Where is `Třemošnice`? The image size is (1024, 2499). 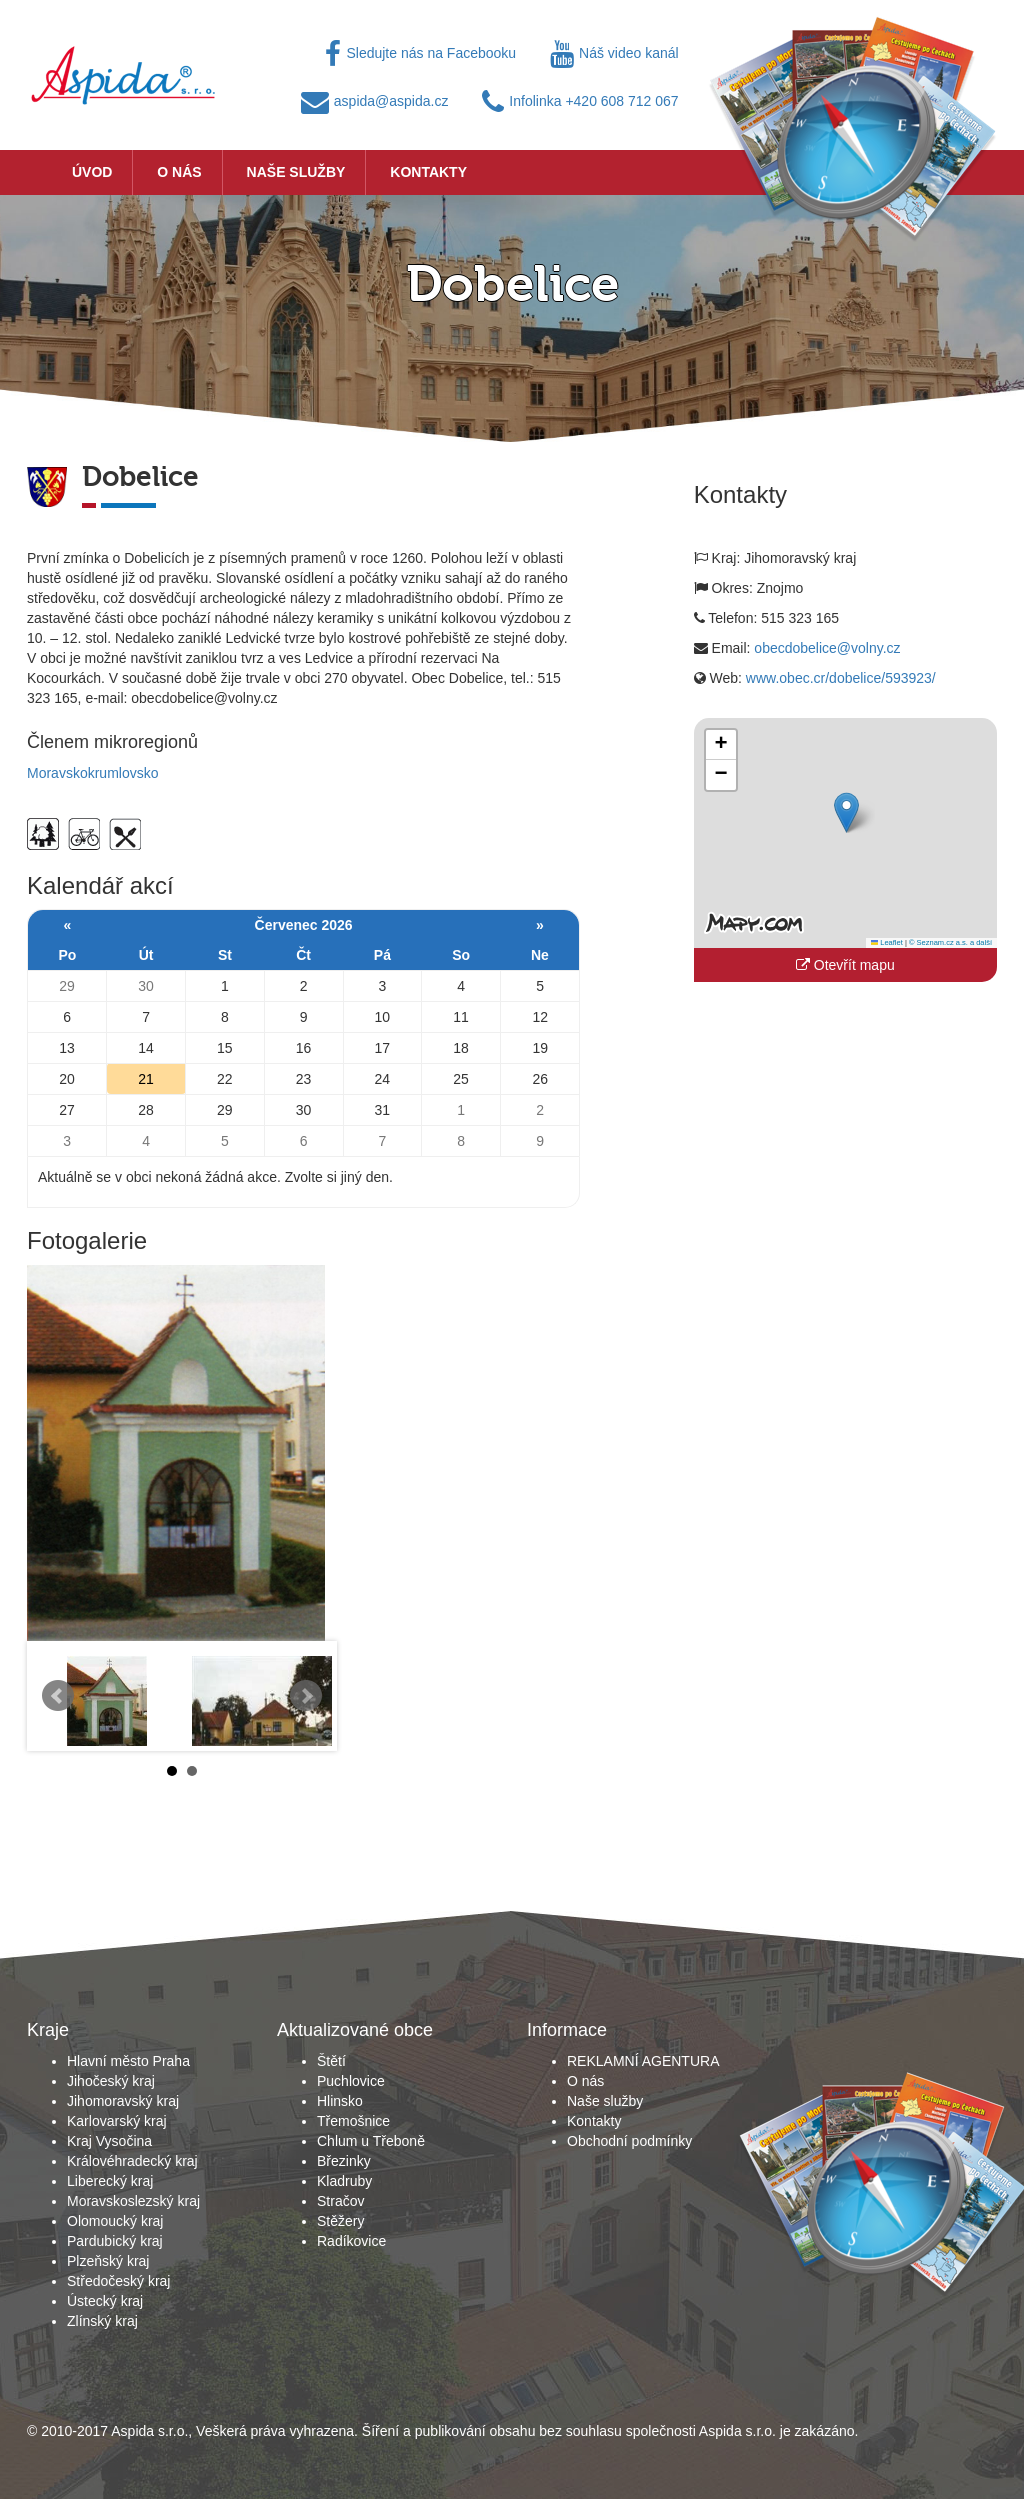 Třemošnice is located at coordinates (353, 2121).